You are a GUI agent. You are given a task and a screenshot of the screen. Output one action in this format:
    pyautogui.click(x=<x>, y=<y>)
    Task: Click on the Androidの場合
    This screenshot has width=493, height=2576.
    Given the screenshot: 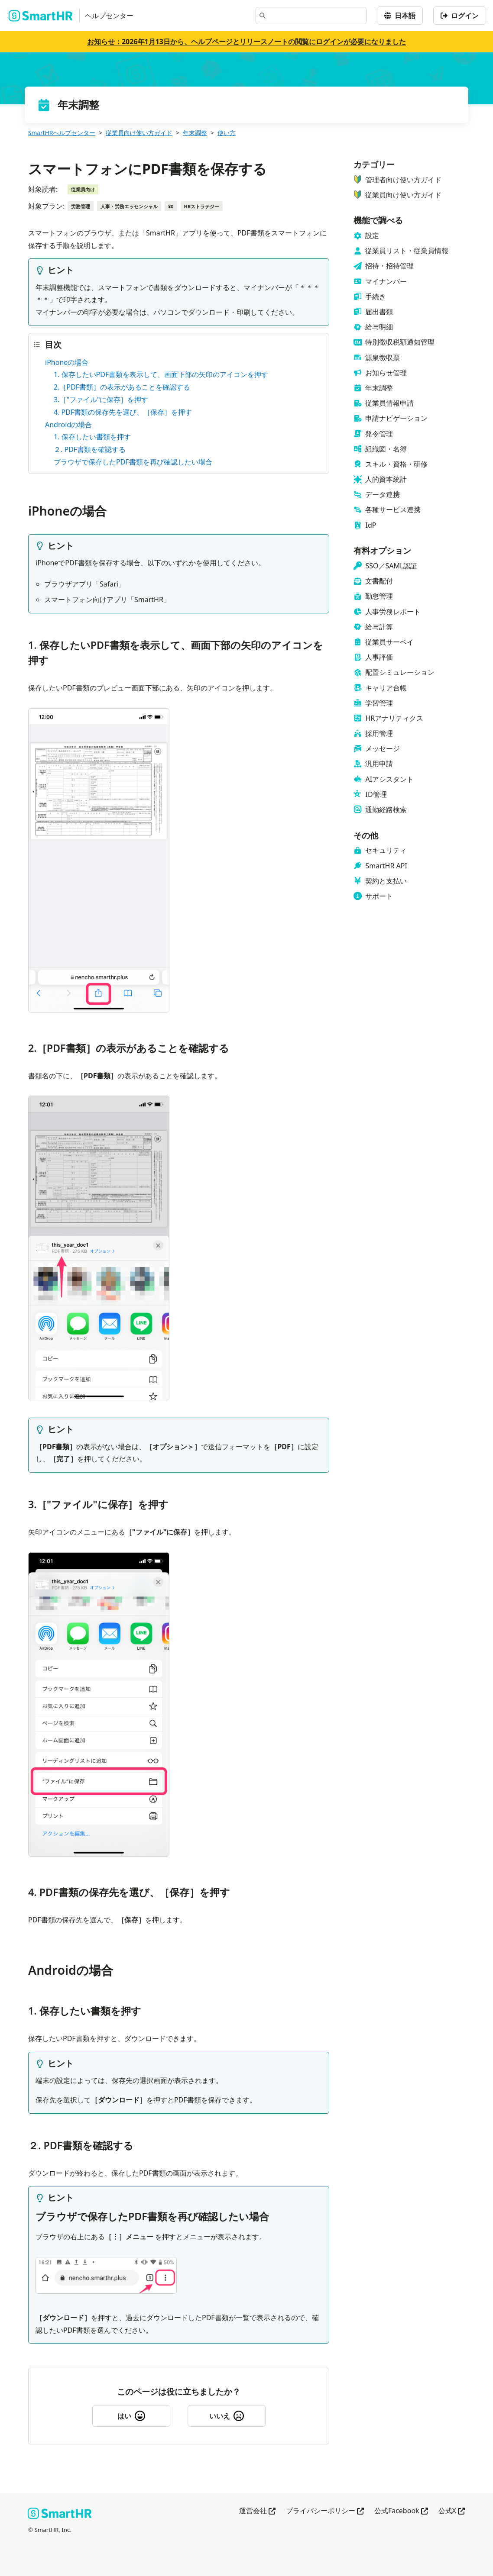 What is the action you would take?
    pyautogui.click(x=68, y=424)
    